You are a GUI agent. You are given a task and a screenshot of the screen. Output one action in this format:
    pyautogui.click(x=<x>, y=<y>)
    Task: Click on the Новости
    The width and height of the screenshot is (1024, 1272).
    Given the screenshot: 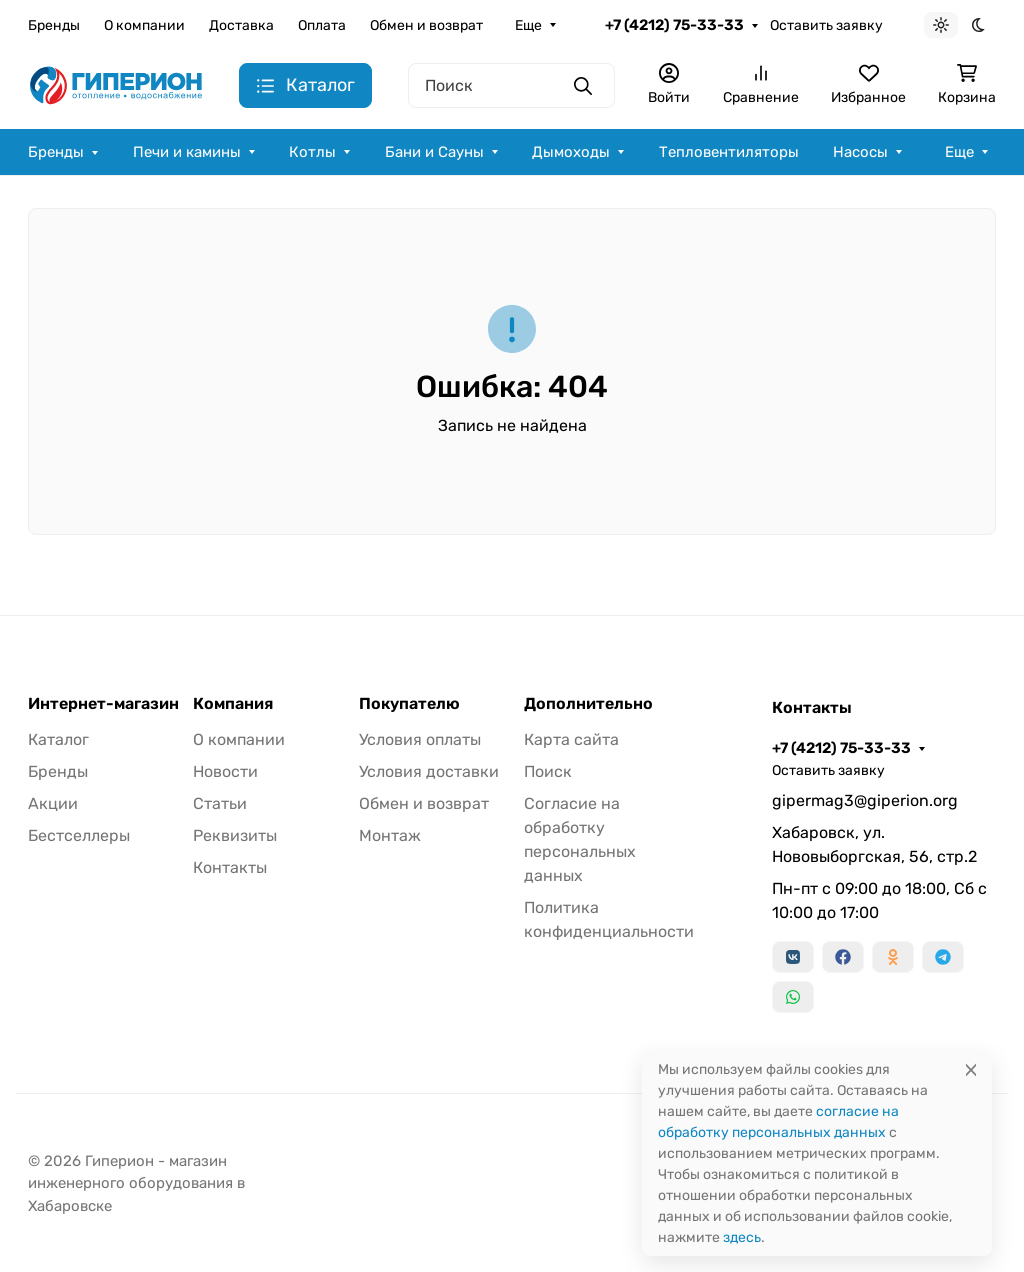 What is the action you would take?
    pyautogui.click(x=225, y=771)
    